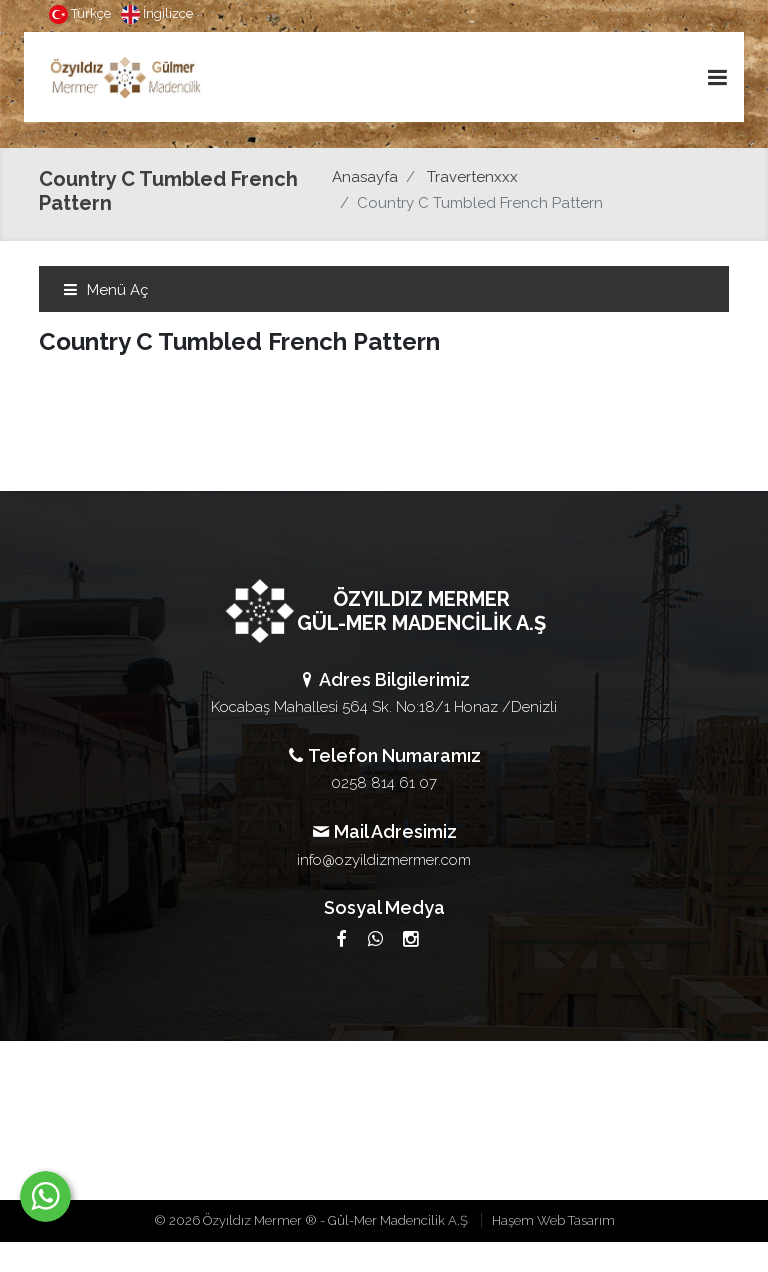 The width and height of the screenshot is (768, 1272). Describe the element at coordinates (553, 1220) in the screenshot. I see `Haşem Web Tasarım` at that location.